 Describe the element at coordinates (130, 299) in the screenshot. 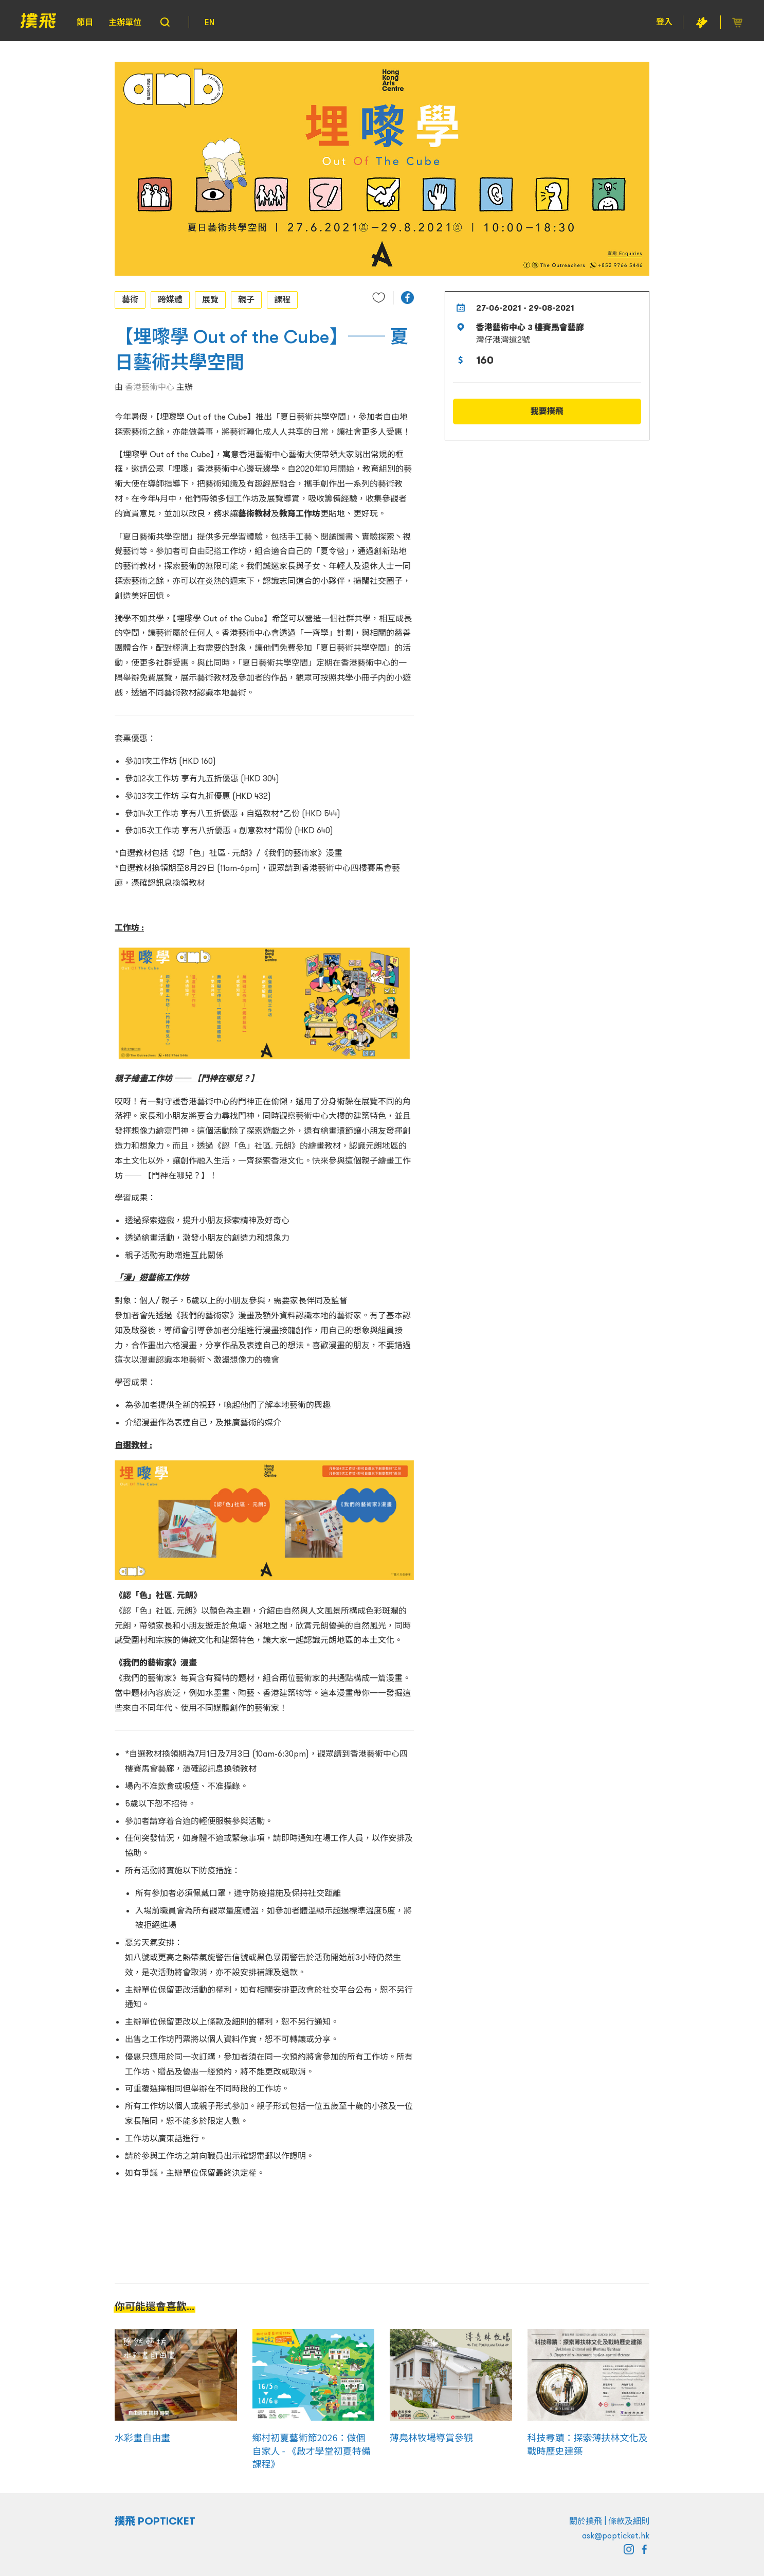

I see `藝術` at that location.